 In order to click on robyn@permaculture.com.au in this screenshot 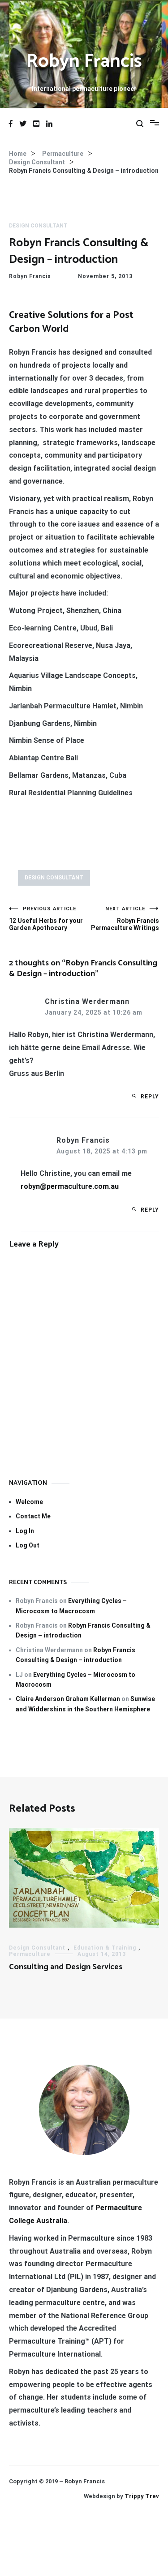, I will do `click(70, 1186)`.